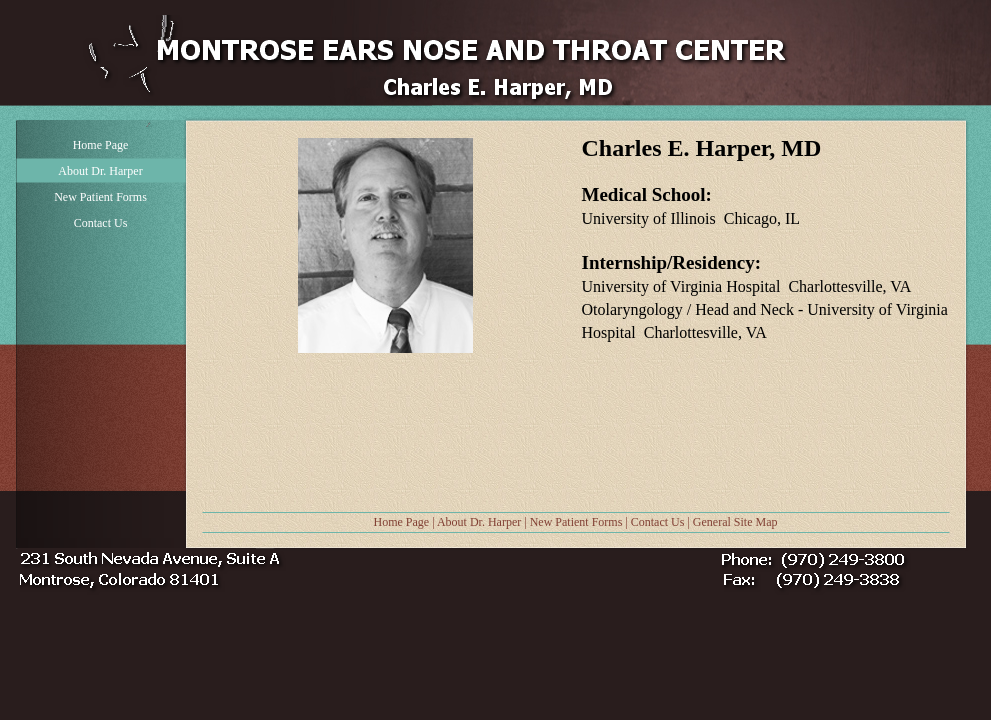 The image size is (991, 720). Describe the element at coordinates (735, 522) in the screenshot. I see `General Site Map` at that location.